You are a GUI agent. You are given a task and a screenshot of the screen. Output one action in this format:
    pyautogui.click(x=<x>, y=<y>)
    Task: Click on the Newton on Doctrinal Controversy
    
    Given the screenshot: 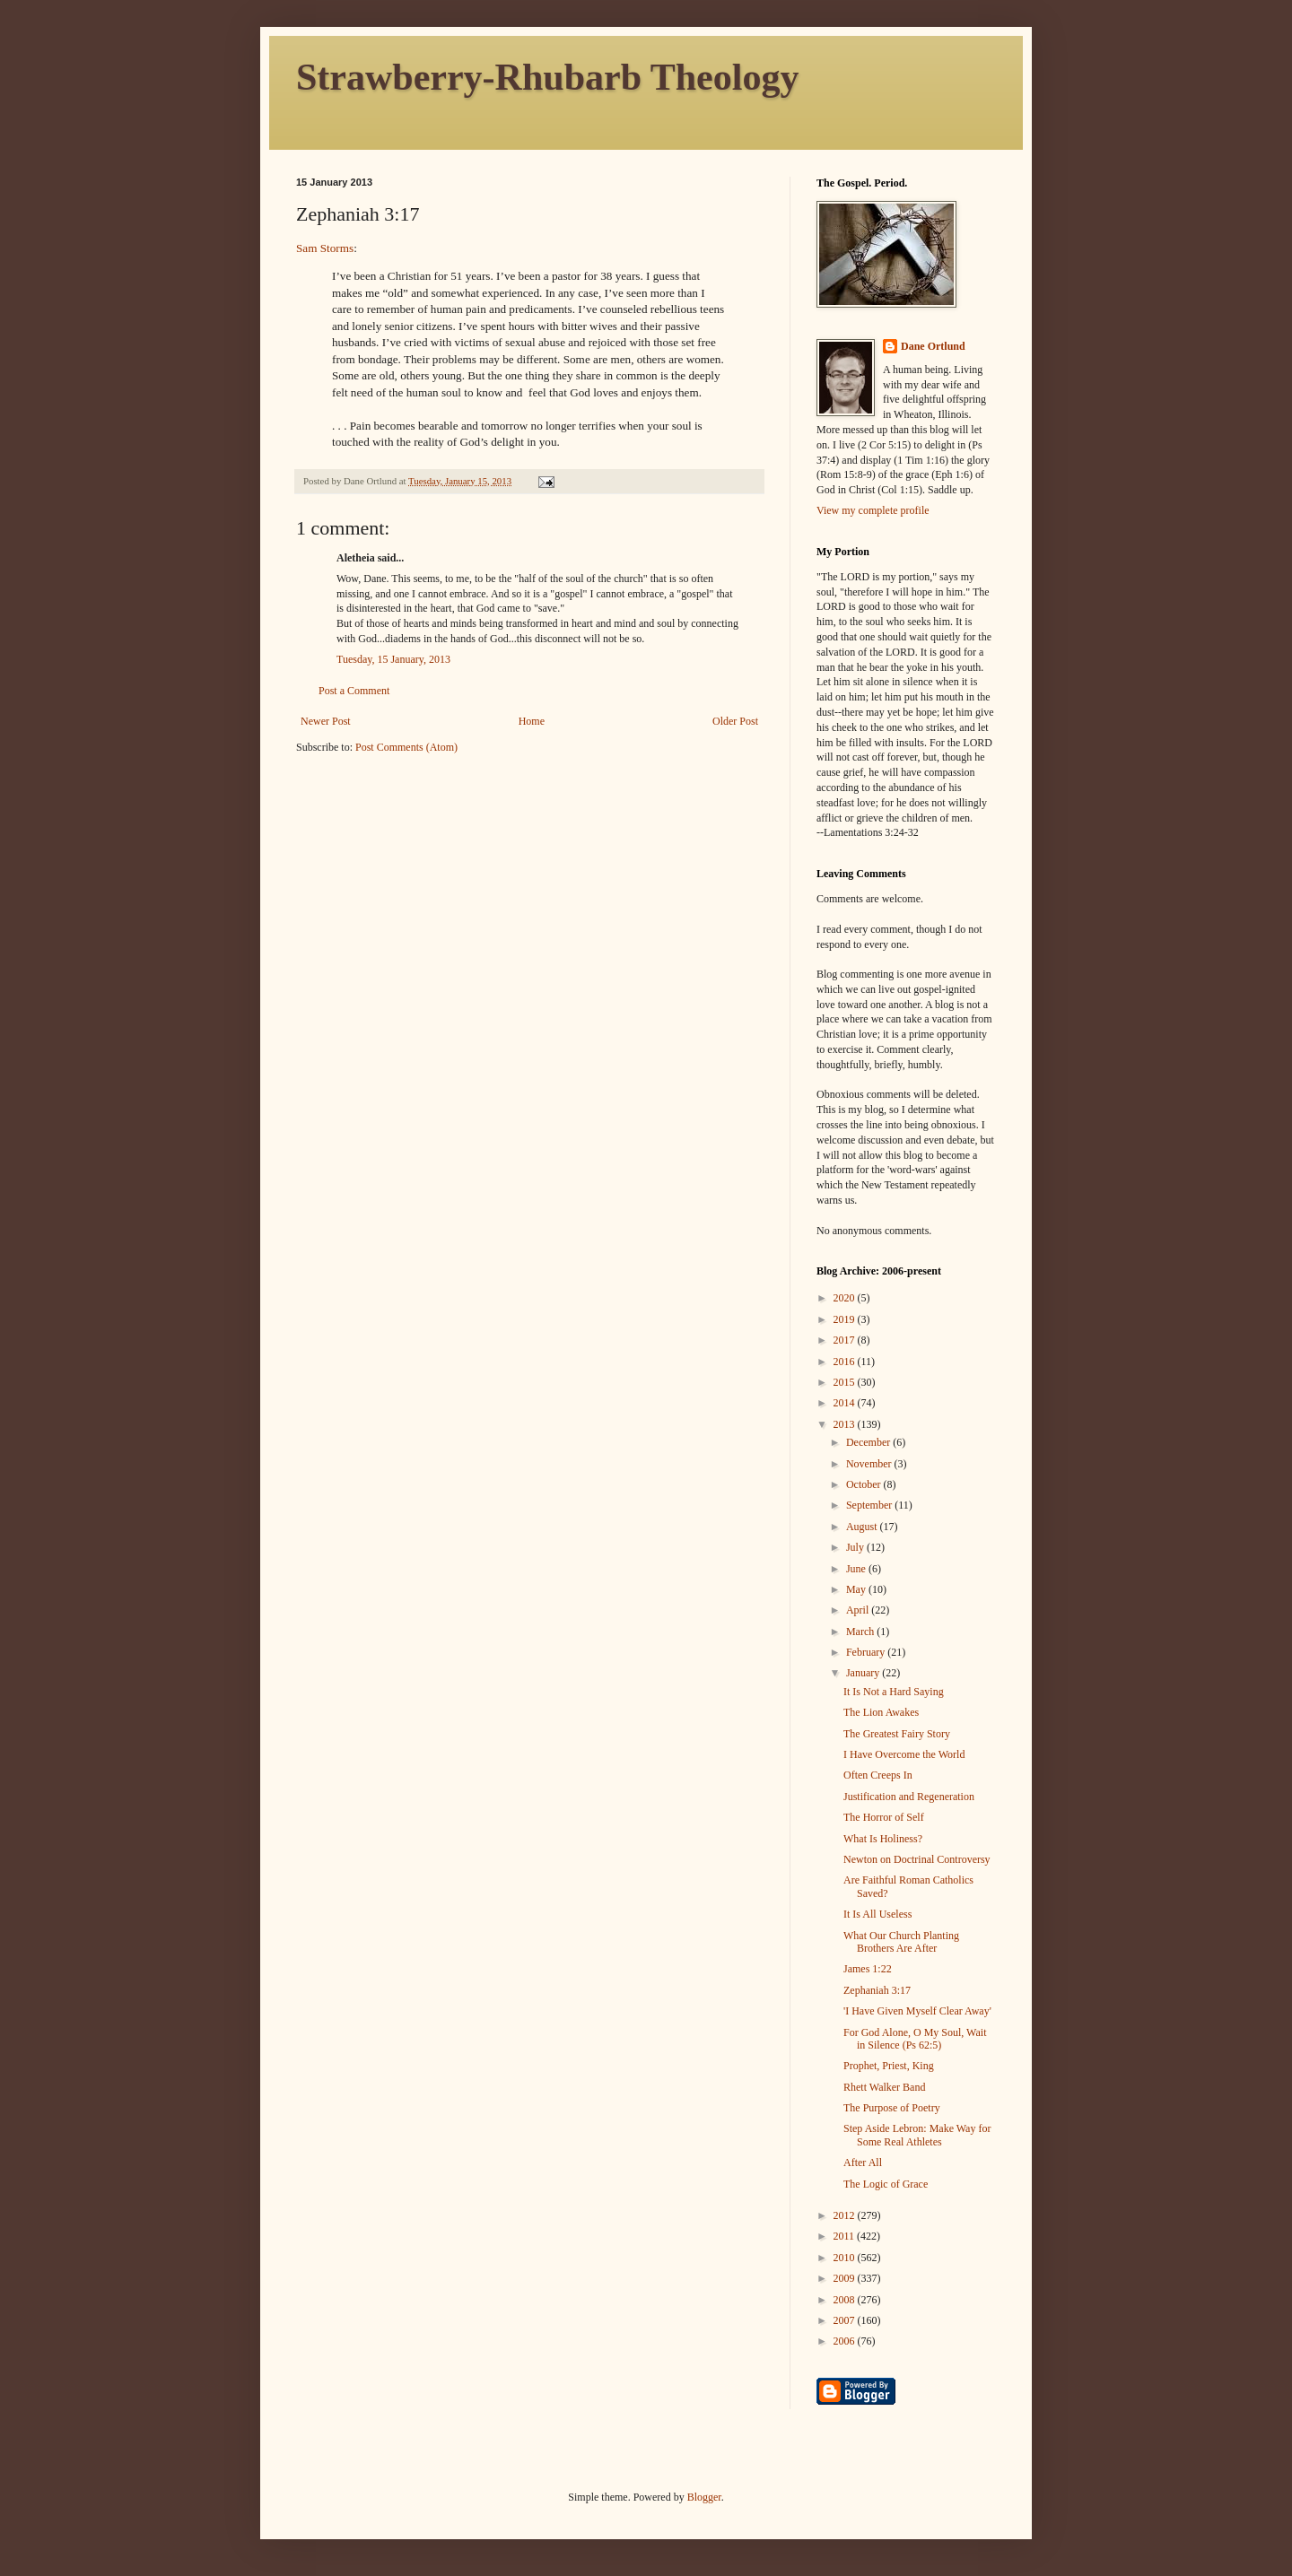 What is the action you would take?
    pyautogui.click(x=917, y=1859)
    